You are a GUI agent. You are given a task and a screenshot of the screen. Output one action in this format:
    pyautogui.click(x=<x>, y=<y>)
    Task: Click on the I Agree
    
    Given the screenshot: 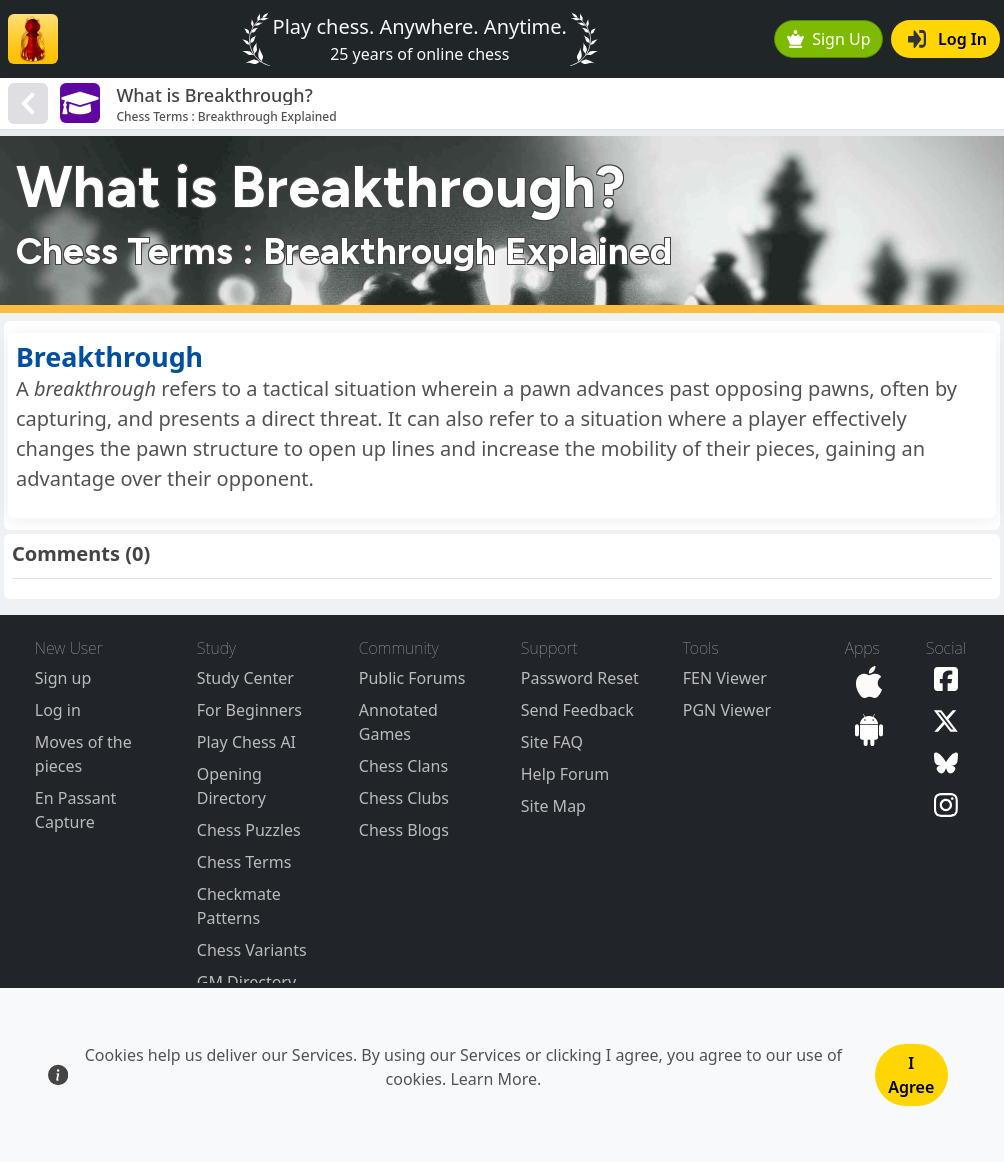 What is the action you would take?
    pyautogui.click(x=911, y=1075)
    